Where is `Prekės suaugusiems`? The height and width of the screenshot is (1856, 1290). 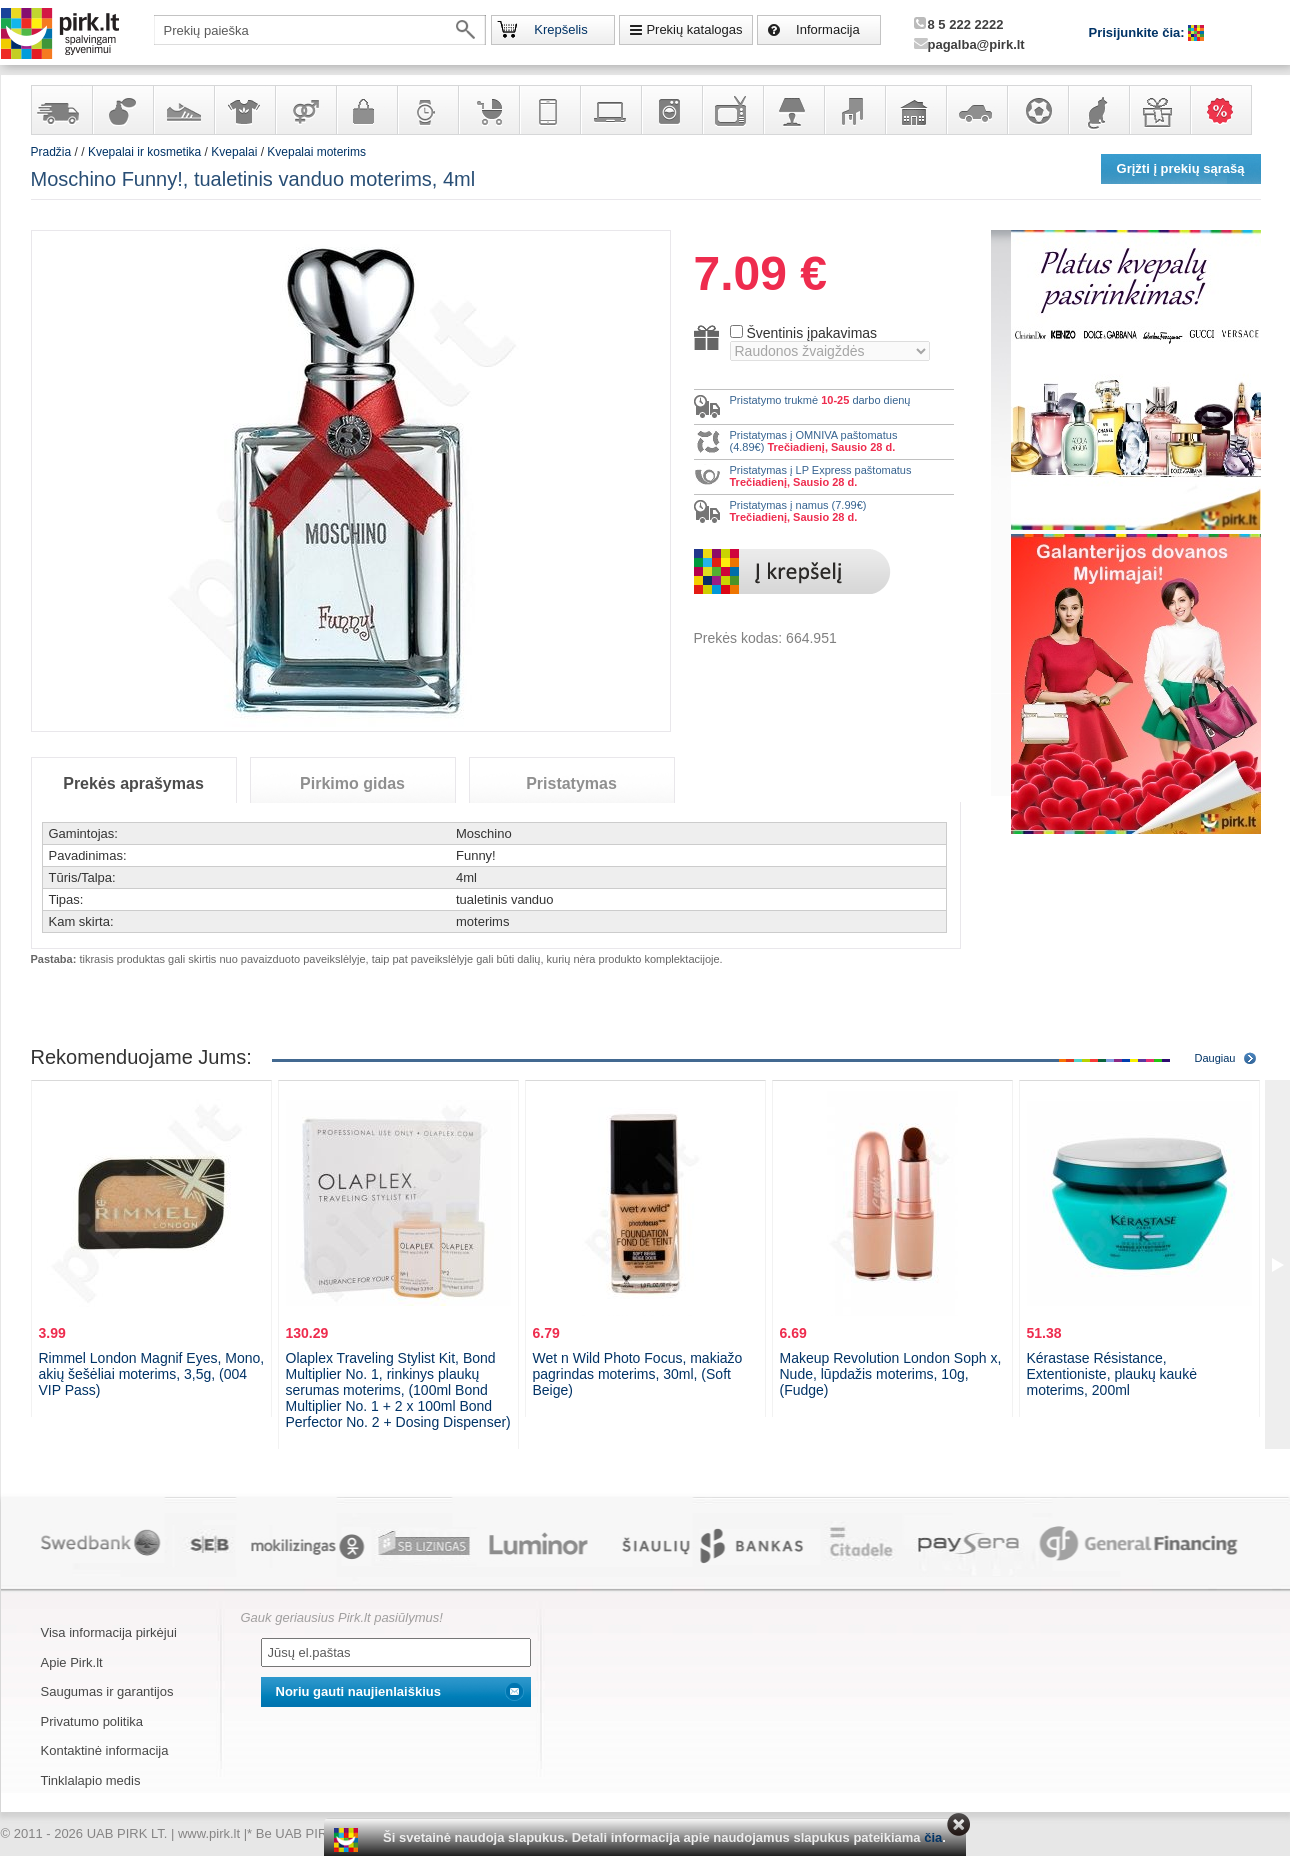 Prekės suaugusiems is located at coordinates (305, 110).